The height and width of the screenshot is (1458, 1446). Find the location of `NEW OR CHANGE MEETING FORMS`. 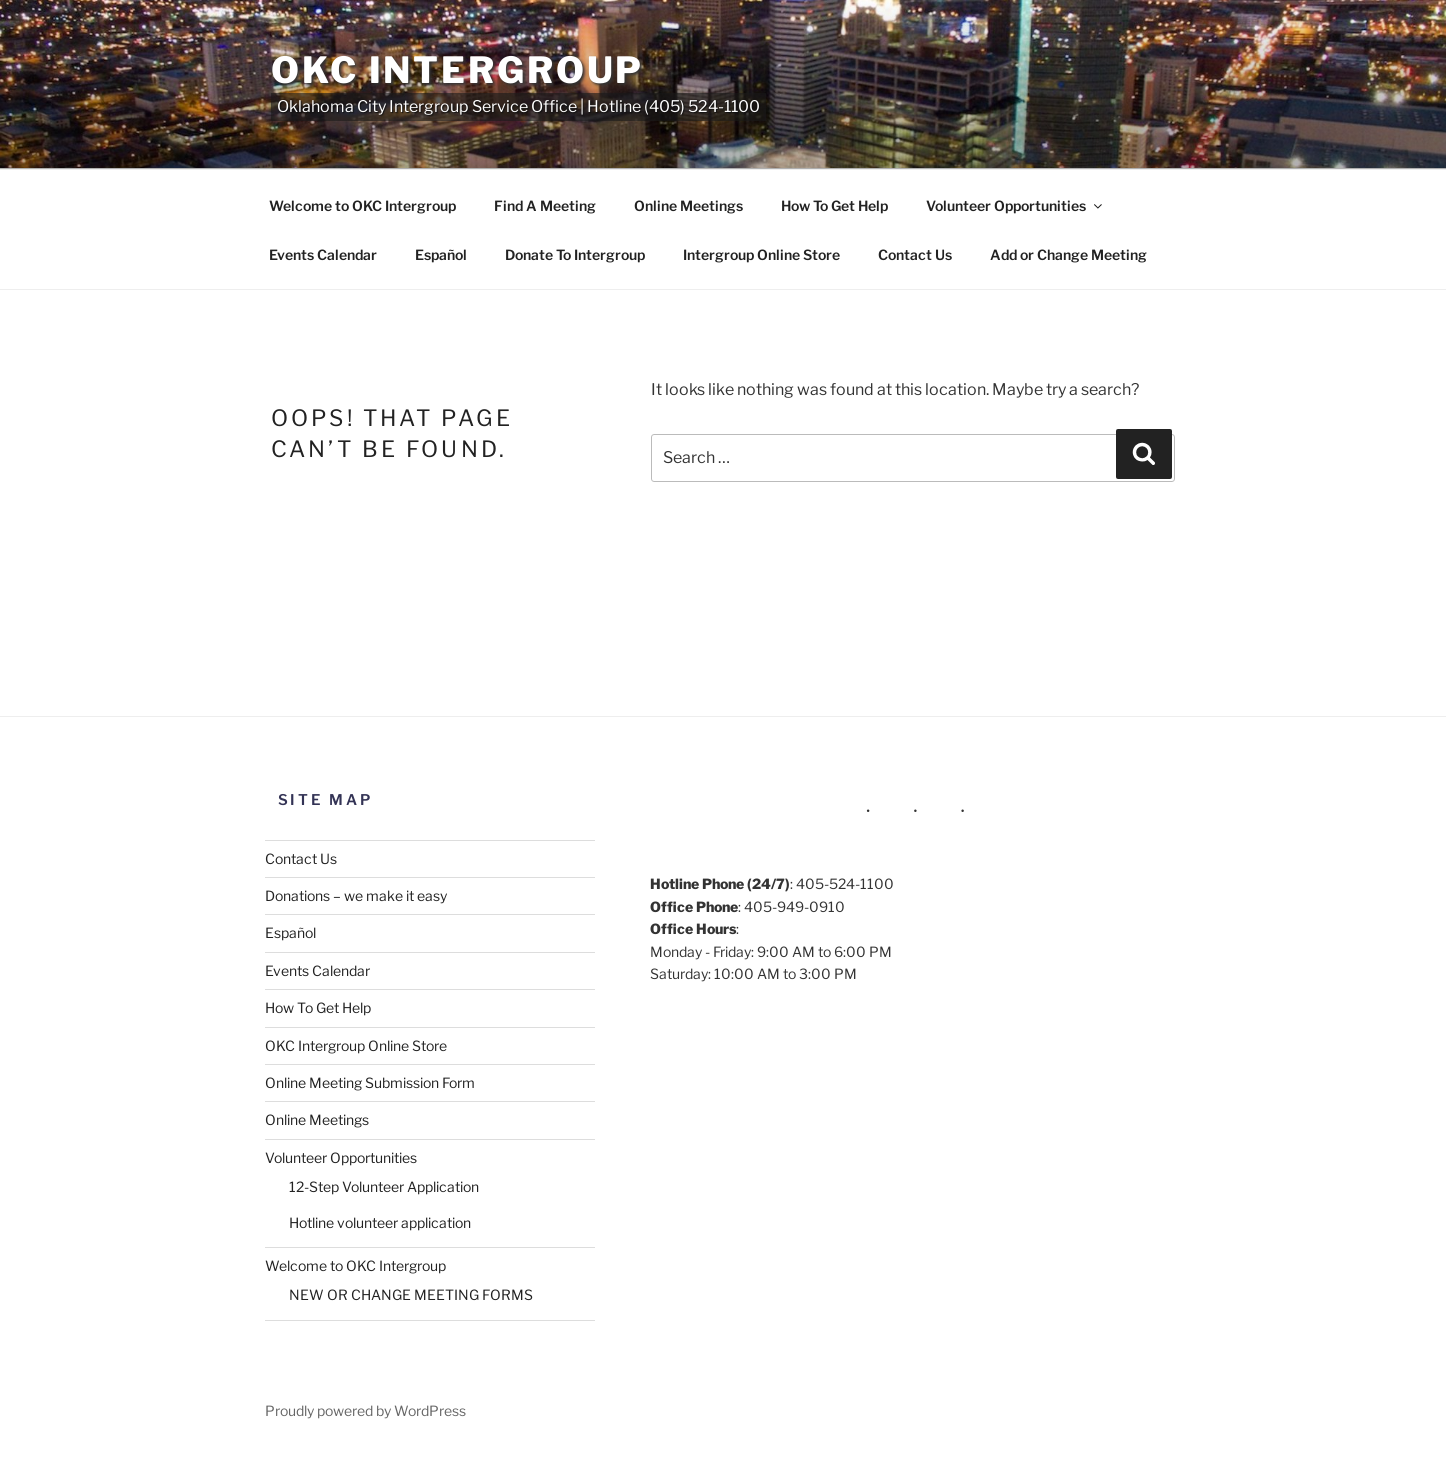

NEW OR CHANGE MEETING FORMS is located at coordinates (411, 1294).